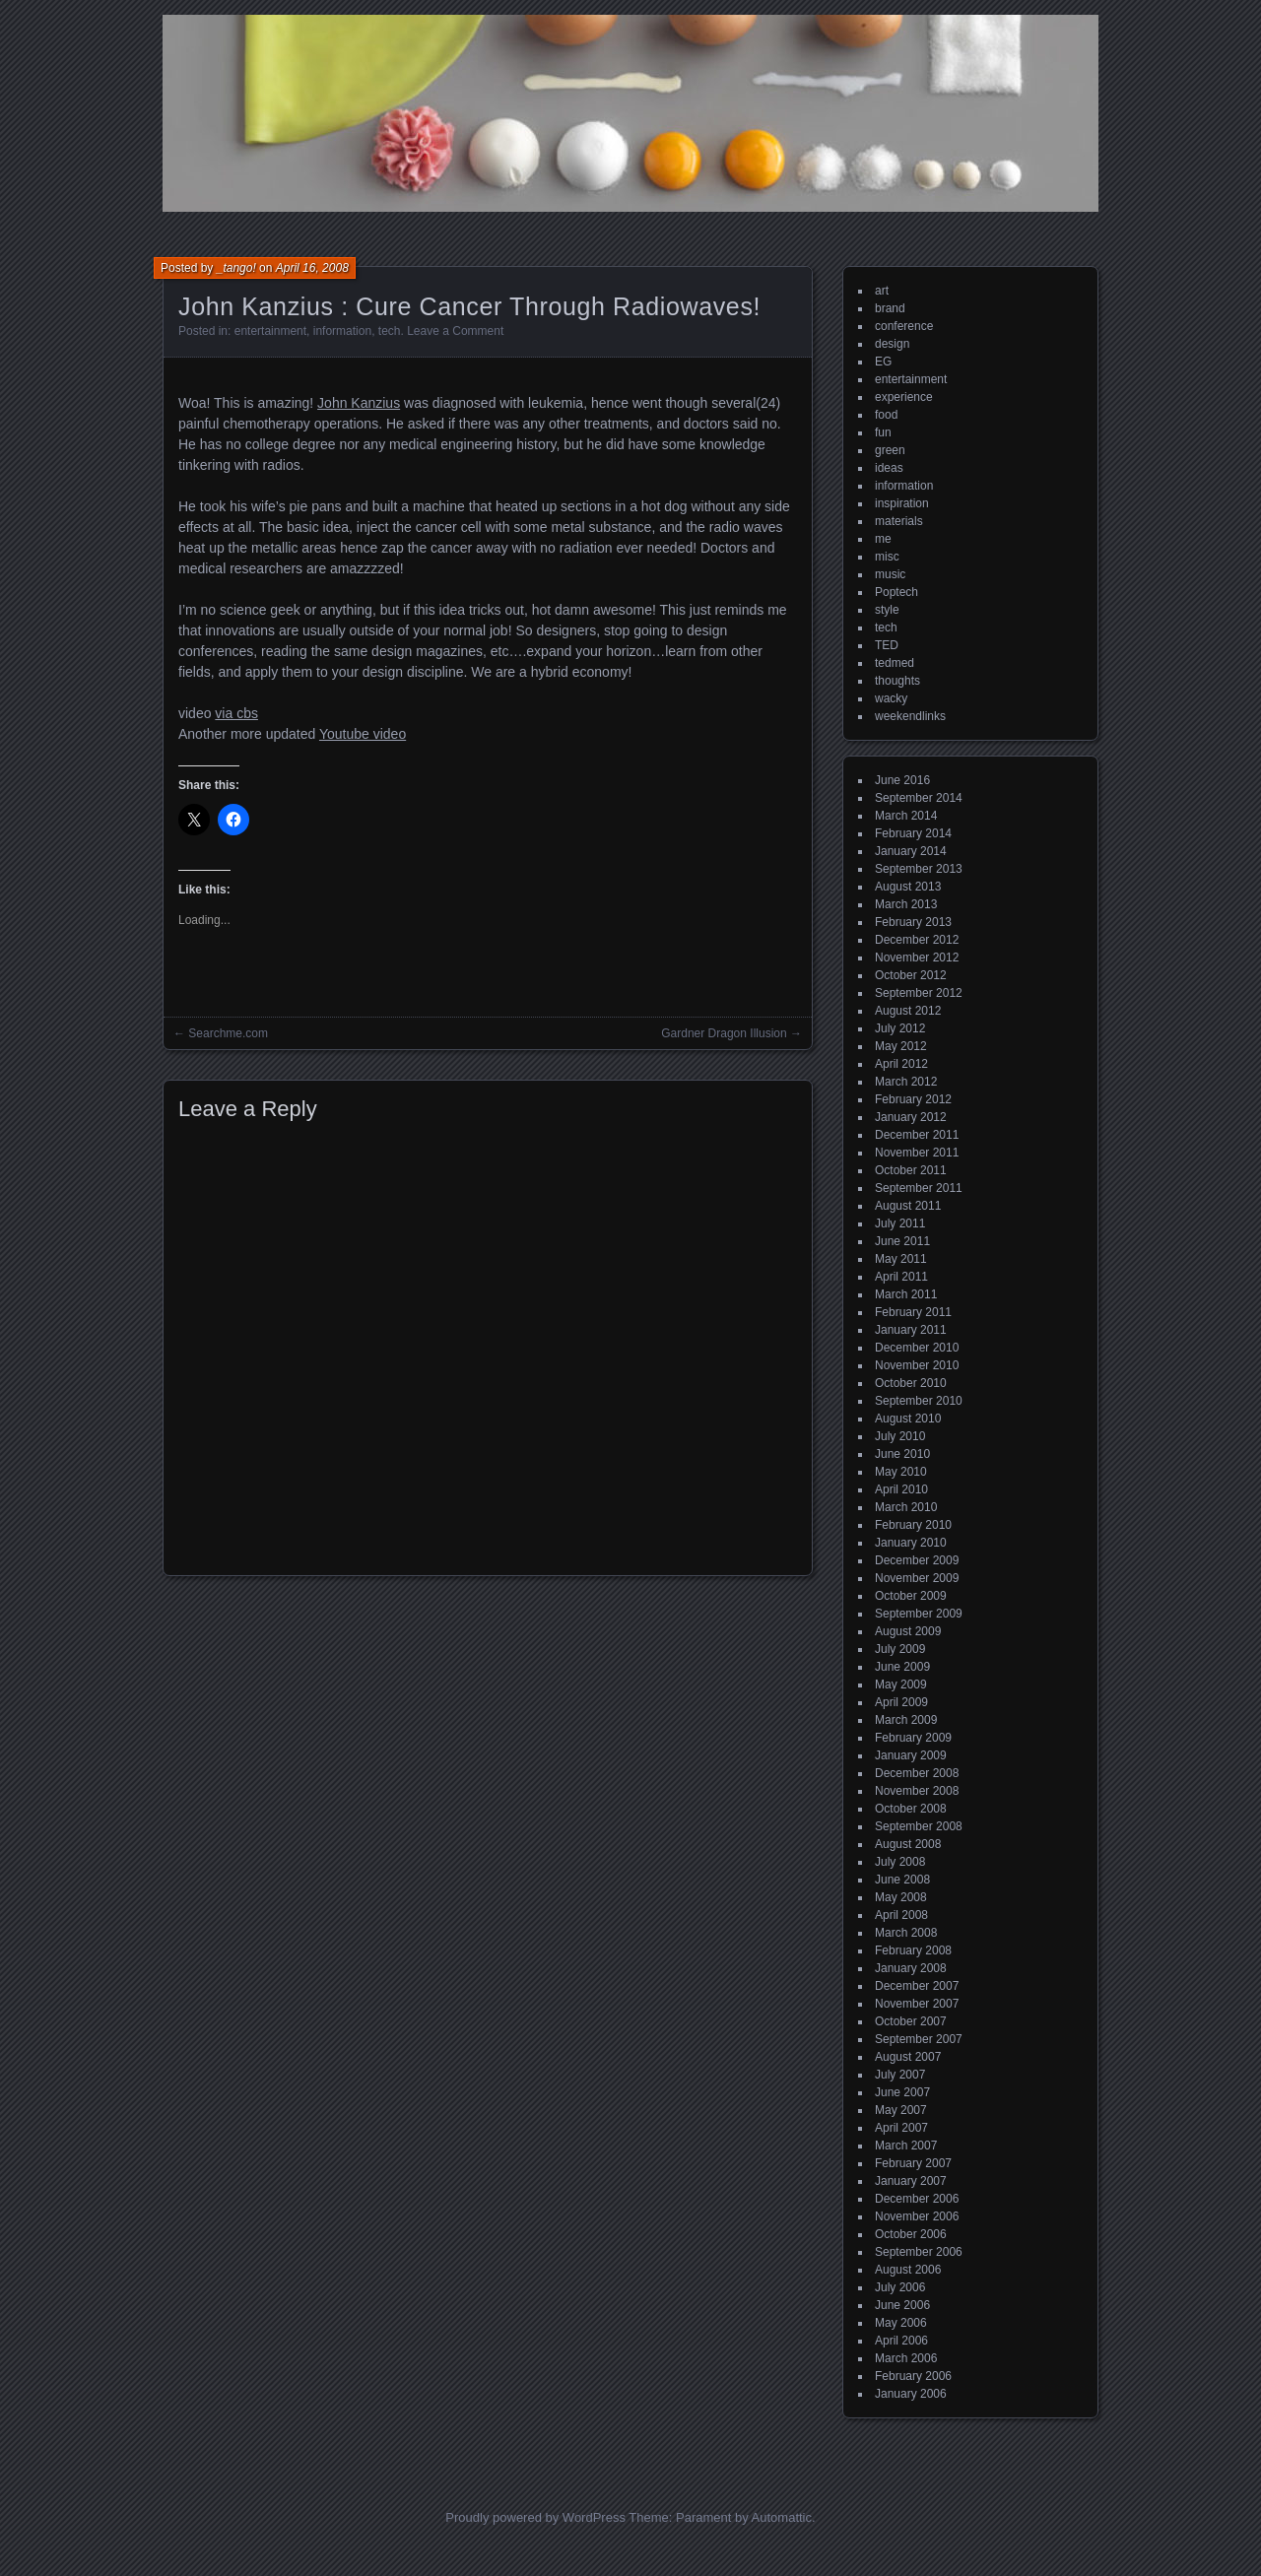 The height and width of the screenshot is (2576, 1261). What do you see at coordinates (917, 1578) in the screenshot?
I see `November 2009` at bounding box center [917, 1578].